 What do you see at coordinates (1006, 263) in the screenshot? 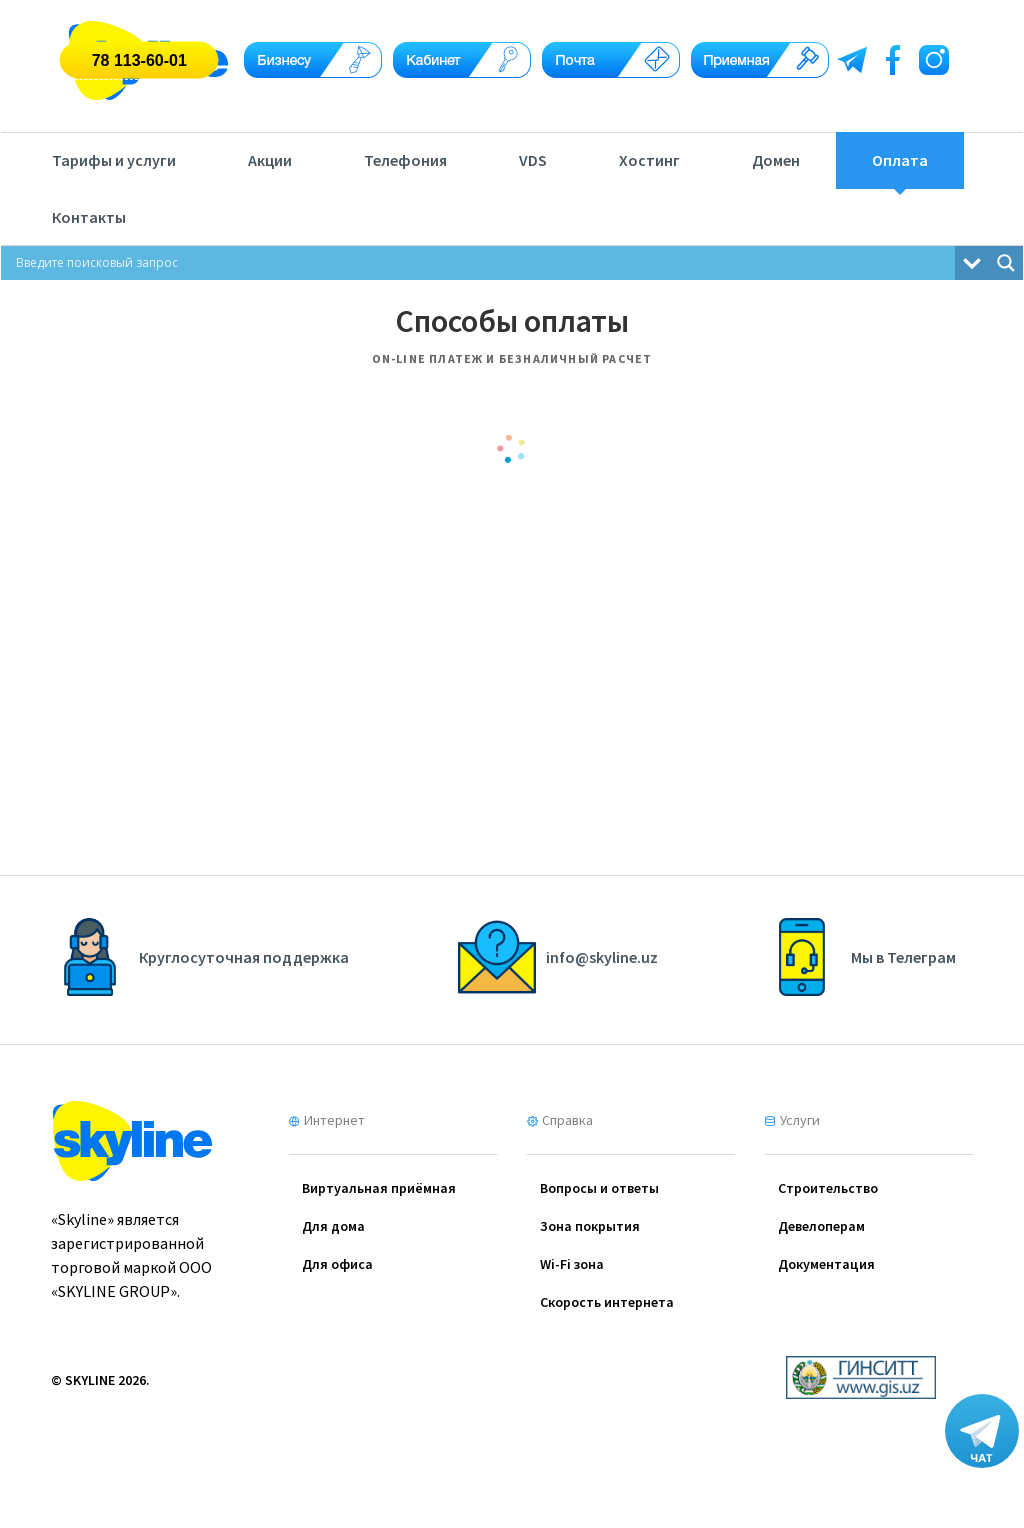
I see `[Search magnifier button]` at bounding box center [1006, 263].